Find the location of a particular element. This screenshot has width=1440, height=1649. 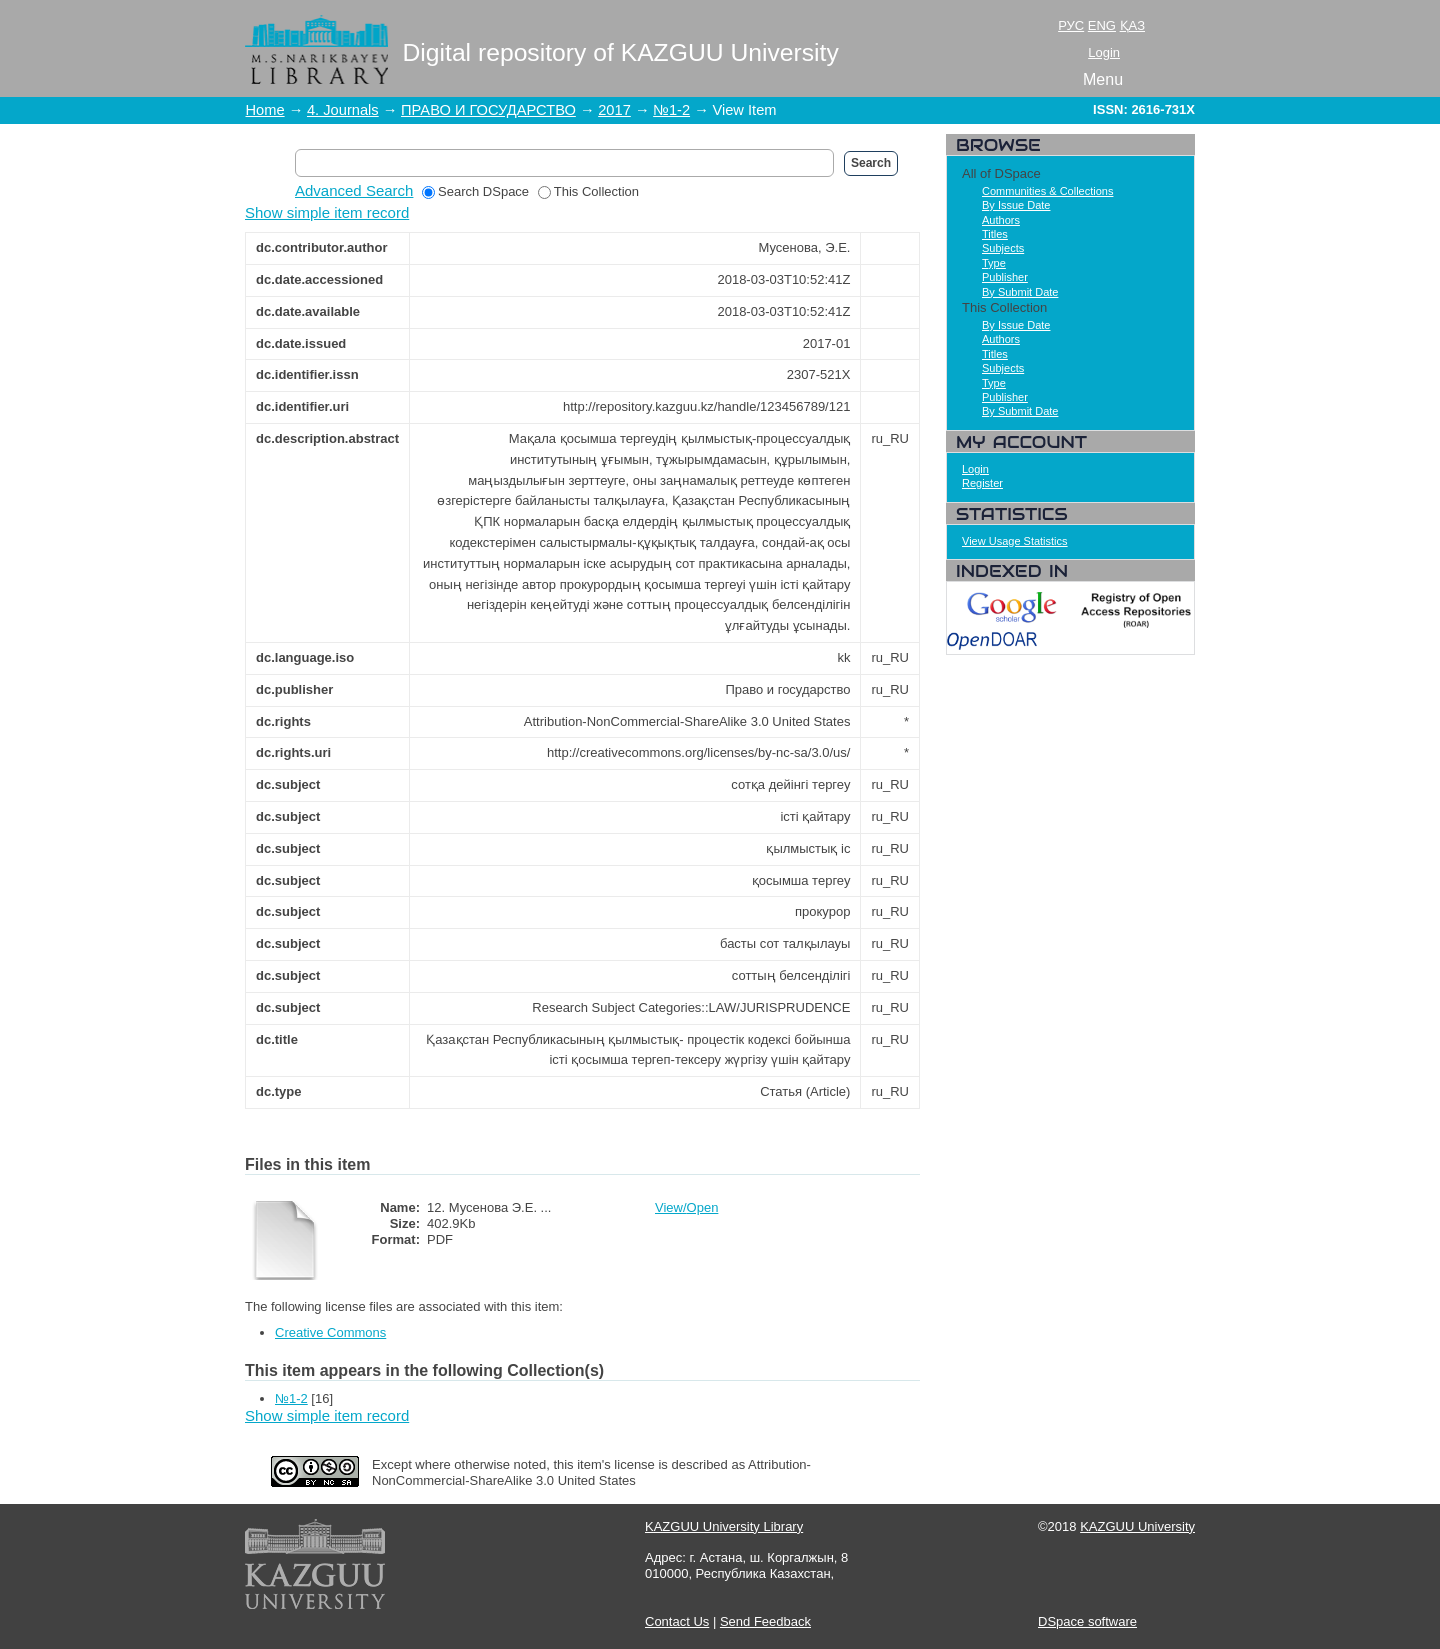

Creative Commons is located at coordinates (330, 1332).